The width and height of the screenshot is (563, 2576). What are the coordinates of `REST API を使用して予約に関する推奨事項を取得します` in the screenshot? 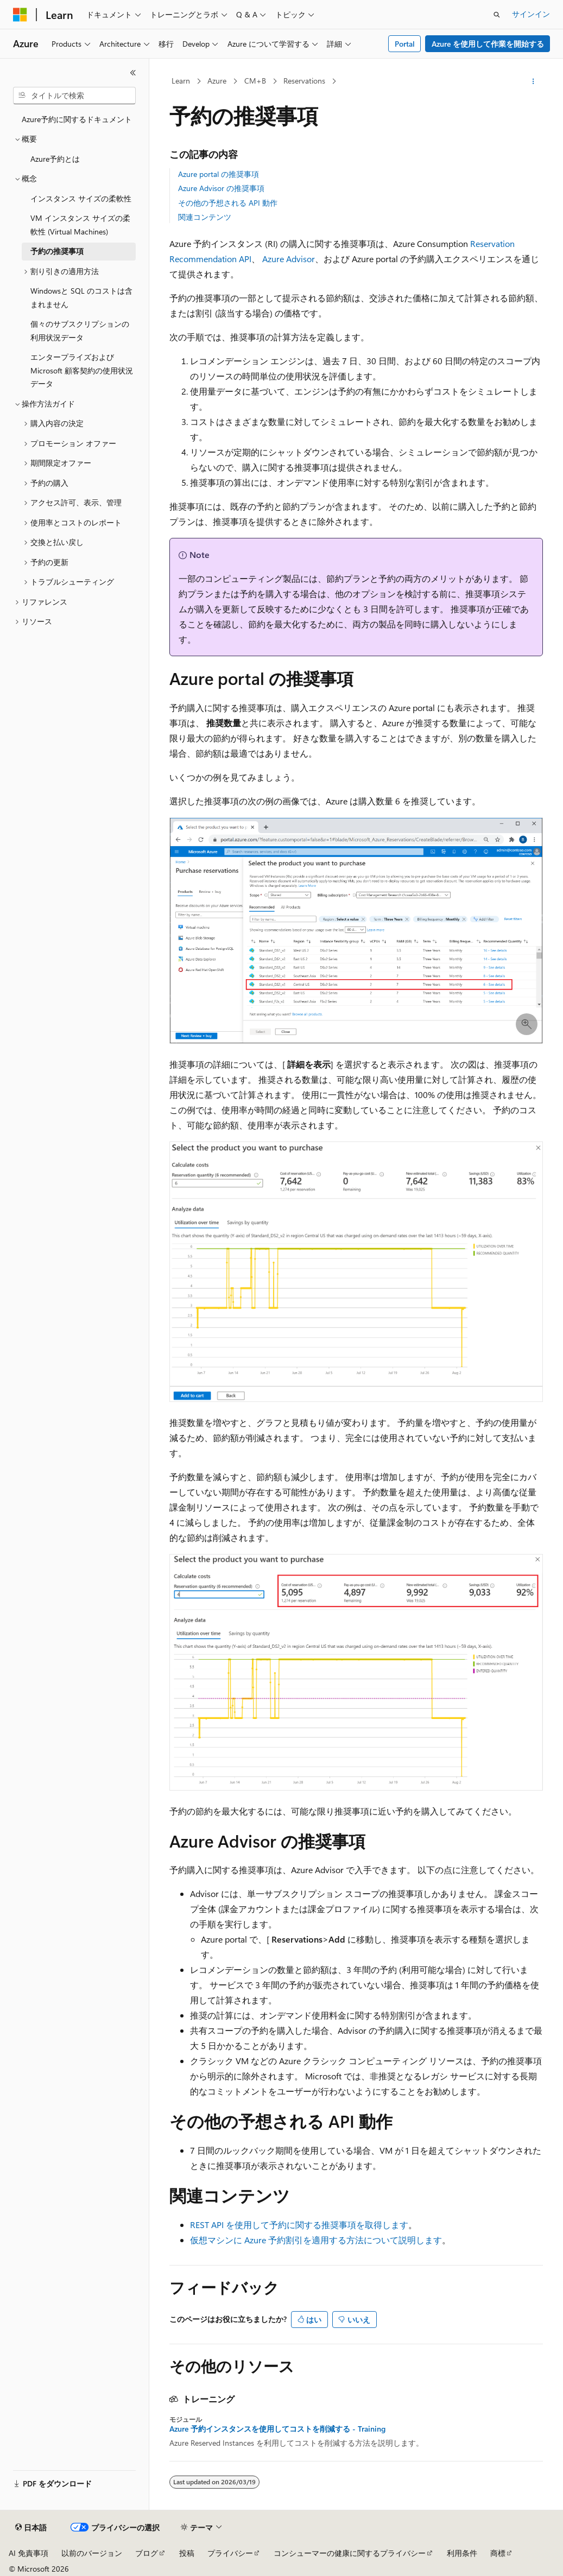 It's located at (299, 2224).